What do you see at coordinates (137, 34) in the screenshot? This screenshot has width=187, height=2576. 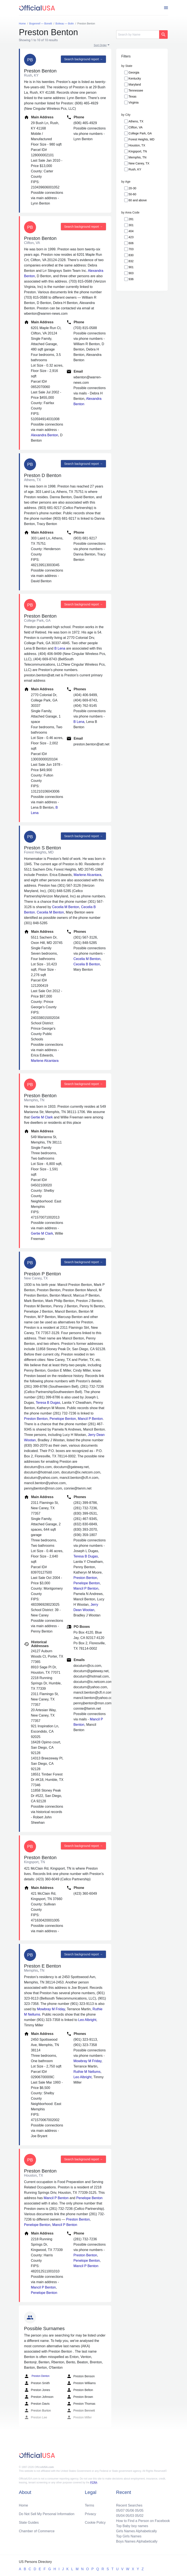 I see `[Search]` at bounding box center [137, 34].